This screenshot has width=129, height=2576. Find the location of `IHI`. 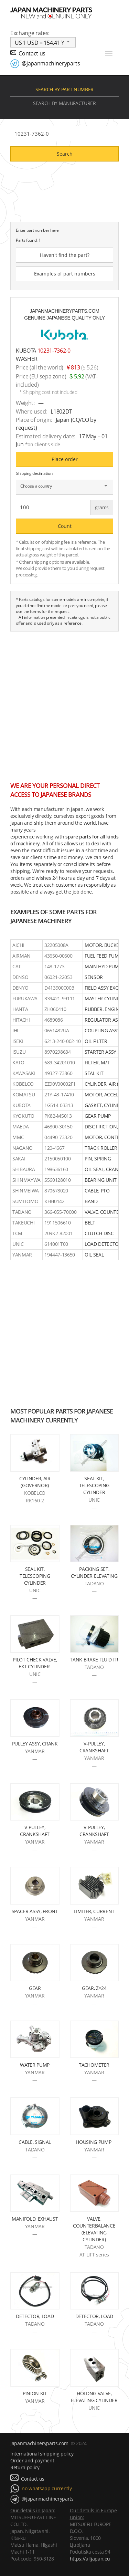

IHI is located at coordinates (15, 1030).